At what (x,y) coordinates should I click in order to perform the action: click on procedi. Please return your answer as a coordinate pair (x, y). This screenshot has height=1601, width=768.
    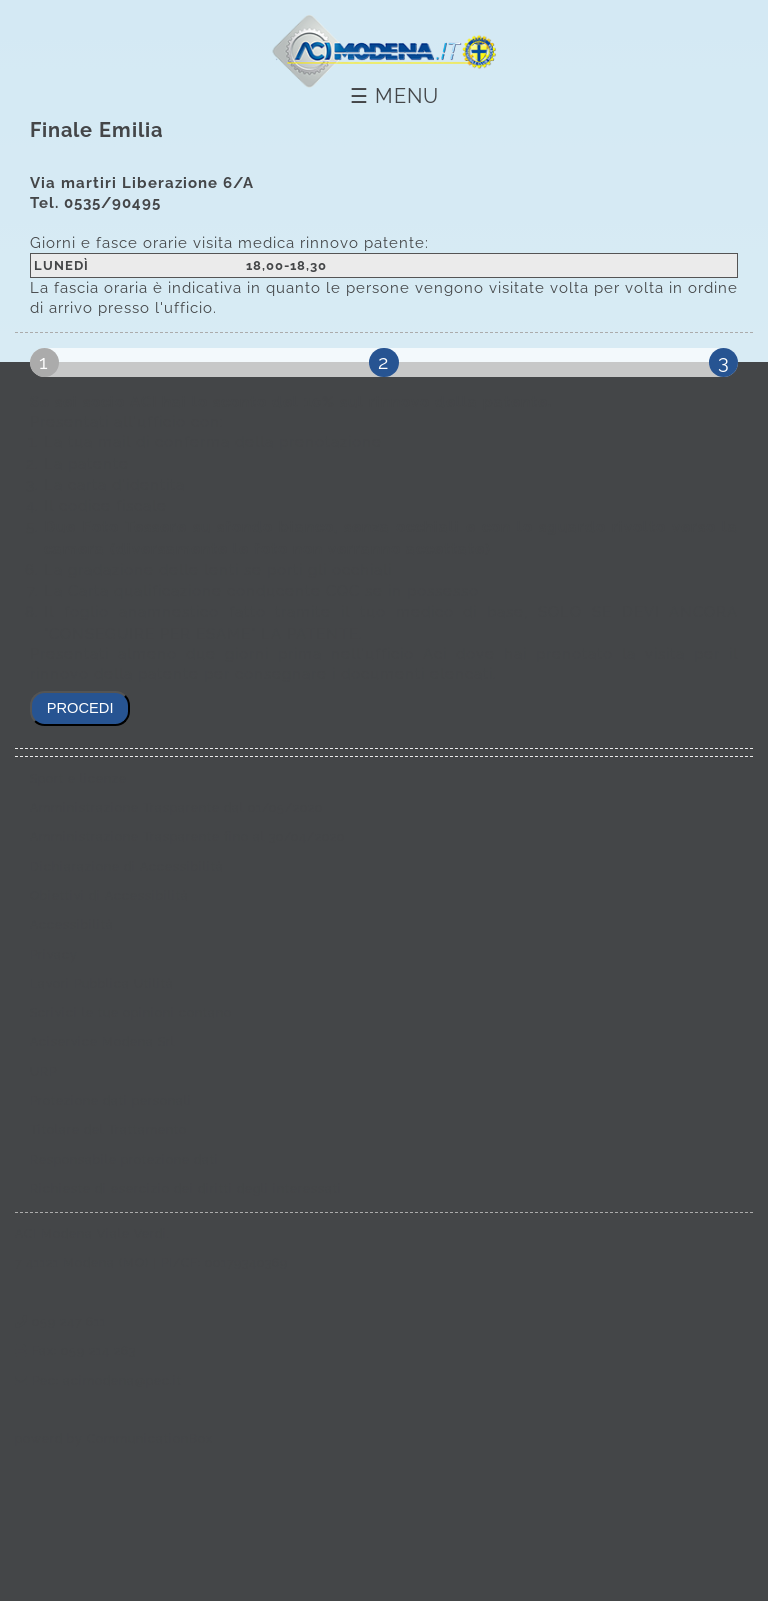
    Looking at the image, I should click on (80, 708).